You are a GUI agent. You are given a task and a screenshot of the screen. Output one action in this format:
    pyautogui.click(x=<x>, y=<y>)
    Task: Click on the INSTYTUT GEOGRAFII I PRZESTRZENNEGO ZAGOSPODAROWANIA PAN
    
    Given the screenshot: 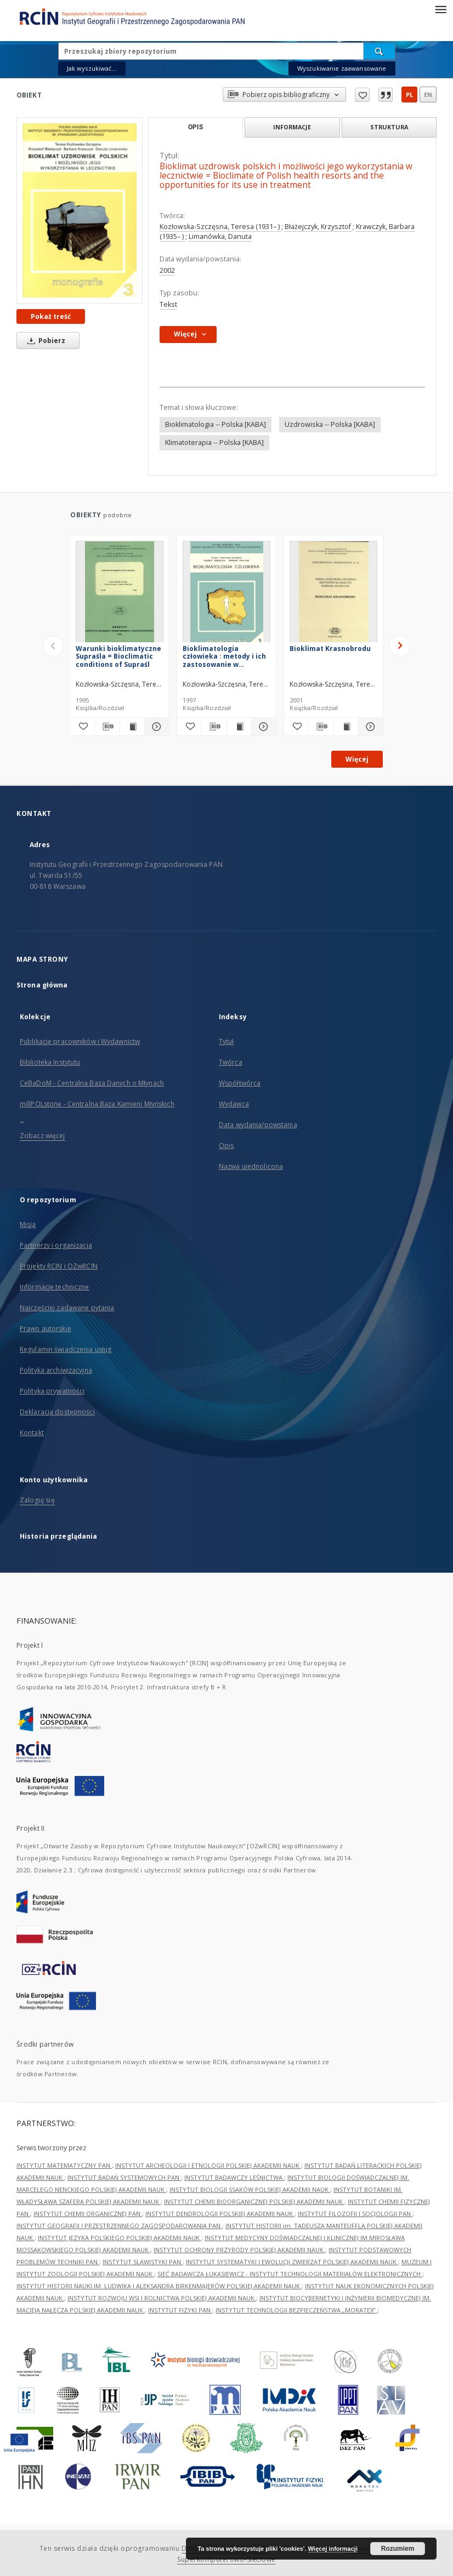 What is the action you would take?
    pyautogui.click(x=119, y=2225)
    